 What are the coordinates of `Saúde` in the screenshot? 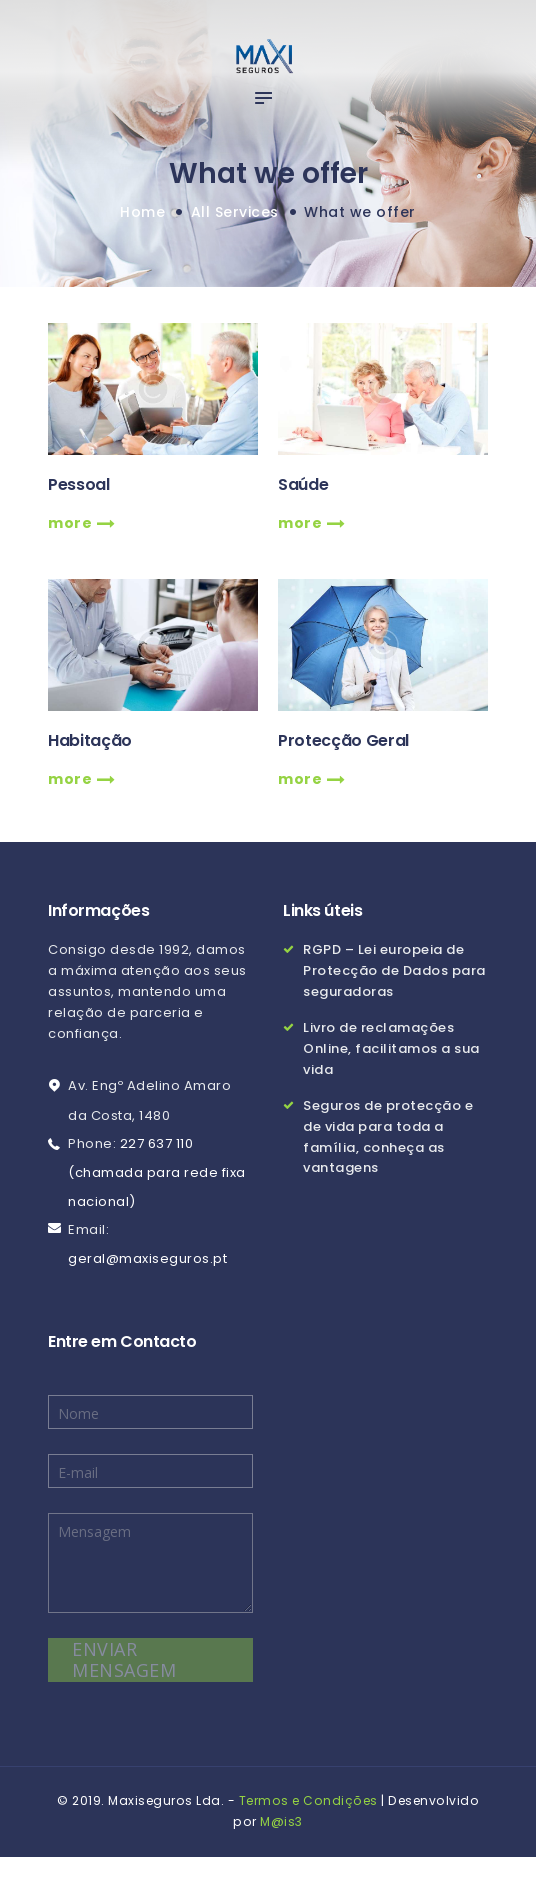 It's located at (303, 485).